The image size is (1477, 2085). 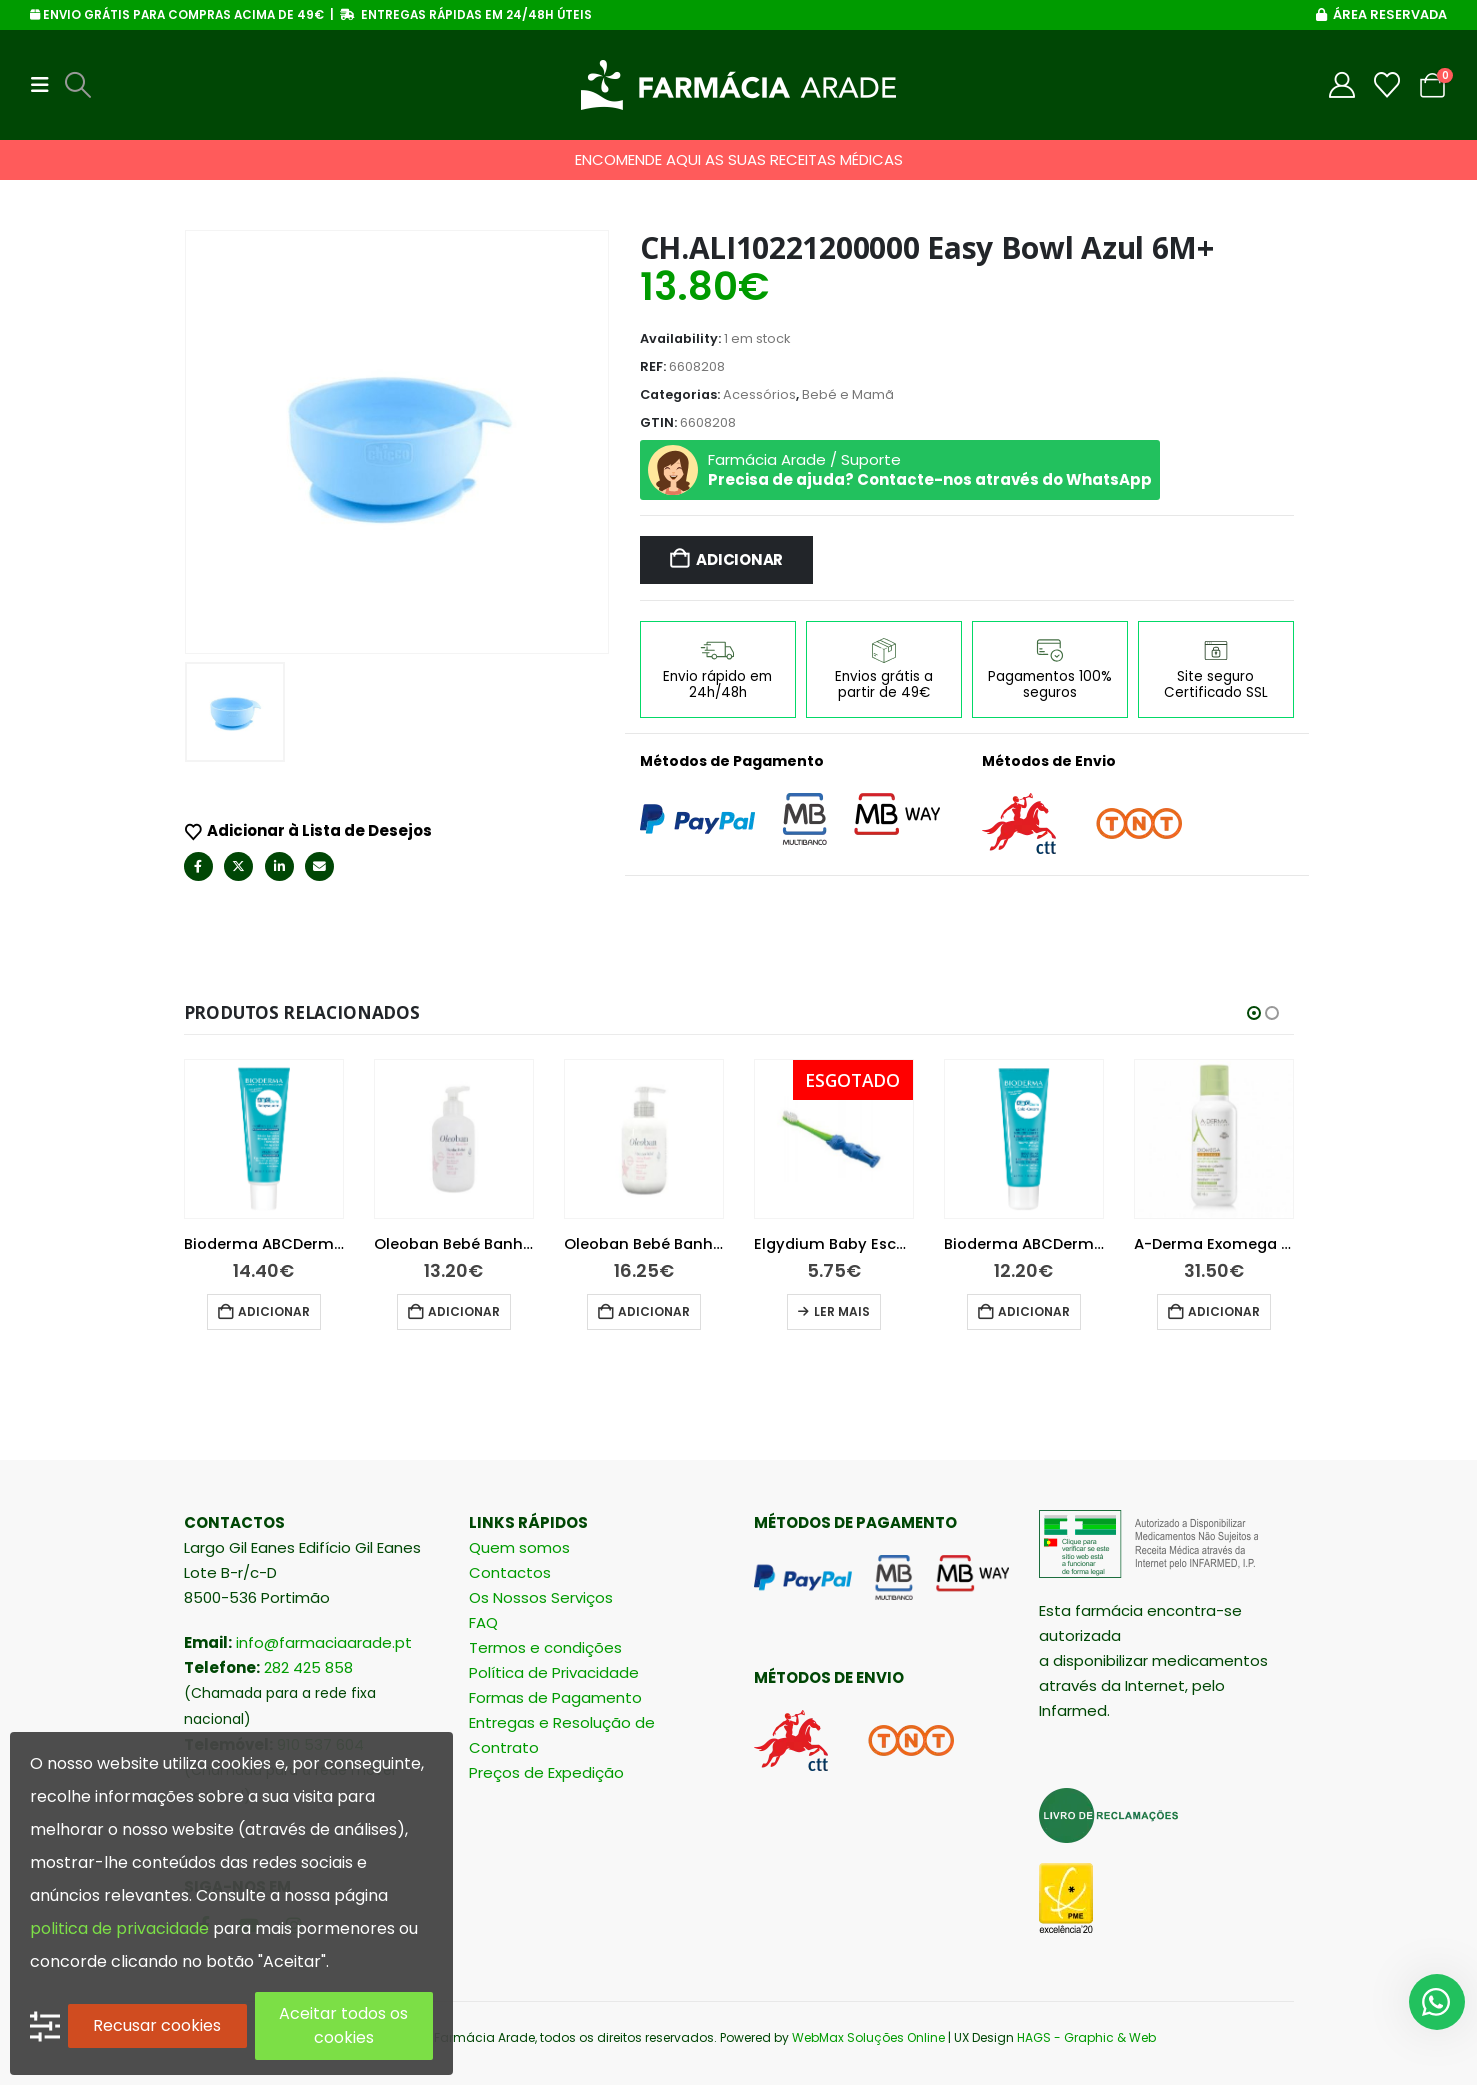 I want to click on Política de Privacidade, so click(x=554, y=1673).